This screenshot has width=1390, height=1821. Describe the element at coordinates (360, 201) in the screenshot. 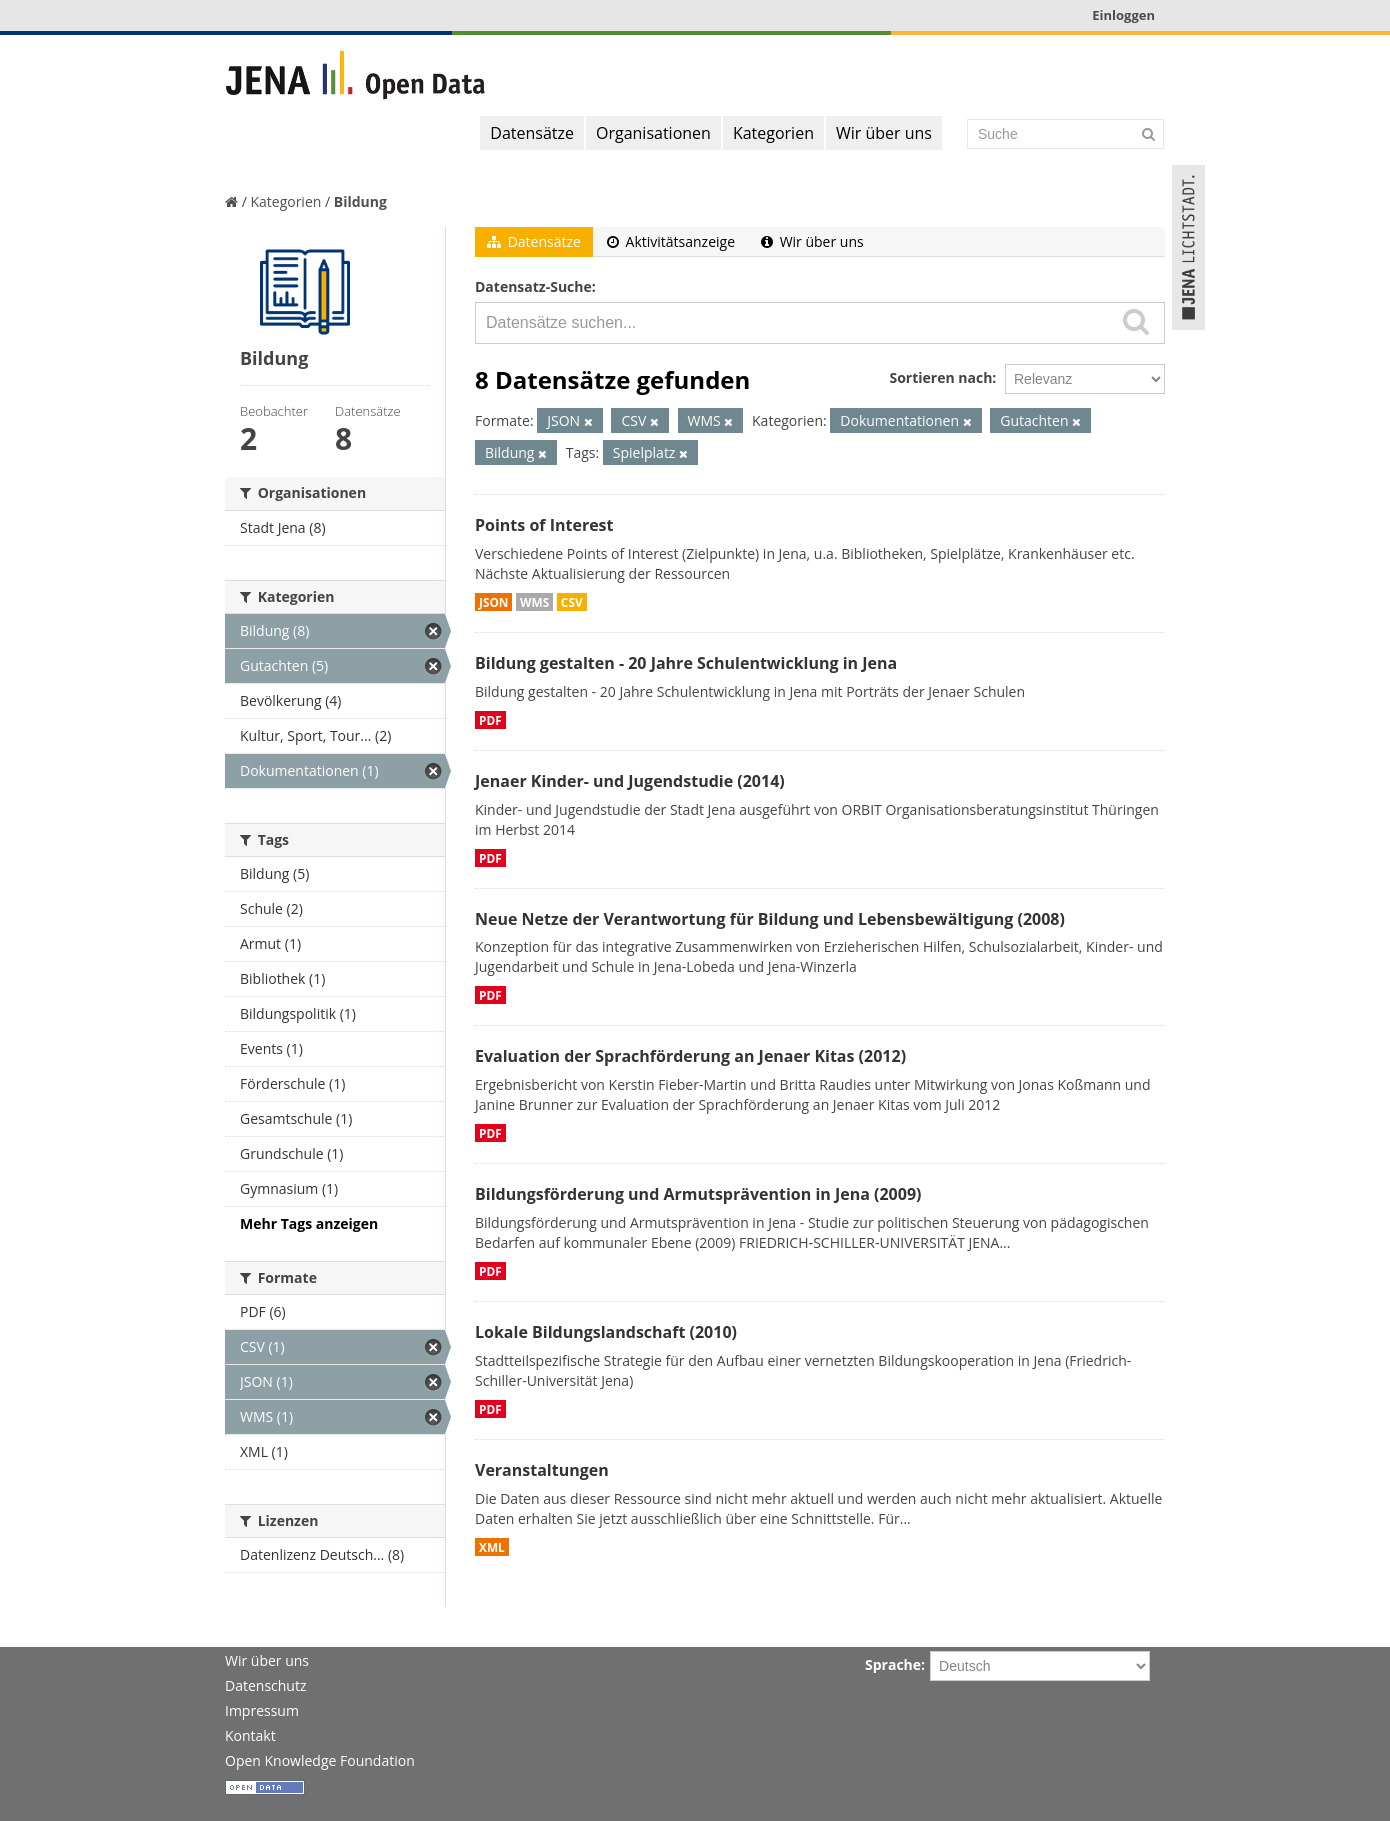

I see `Bildung` at that location.